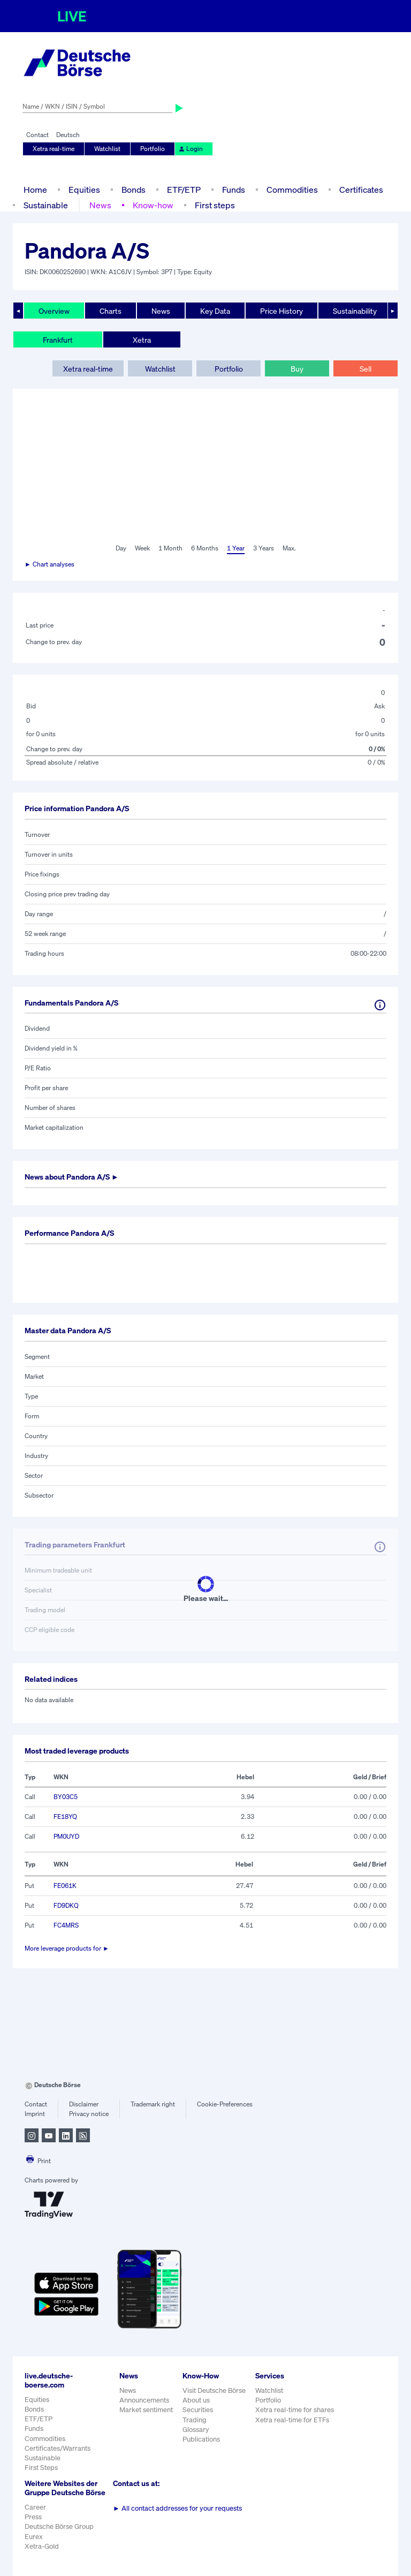 Image resolution: width=411 pixels, height=2576 pixels. What do you see at coordinates (215, 205) in the screenshot?
I see `First steps` at bounding box center [215, 205].